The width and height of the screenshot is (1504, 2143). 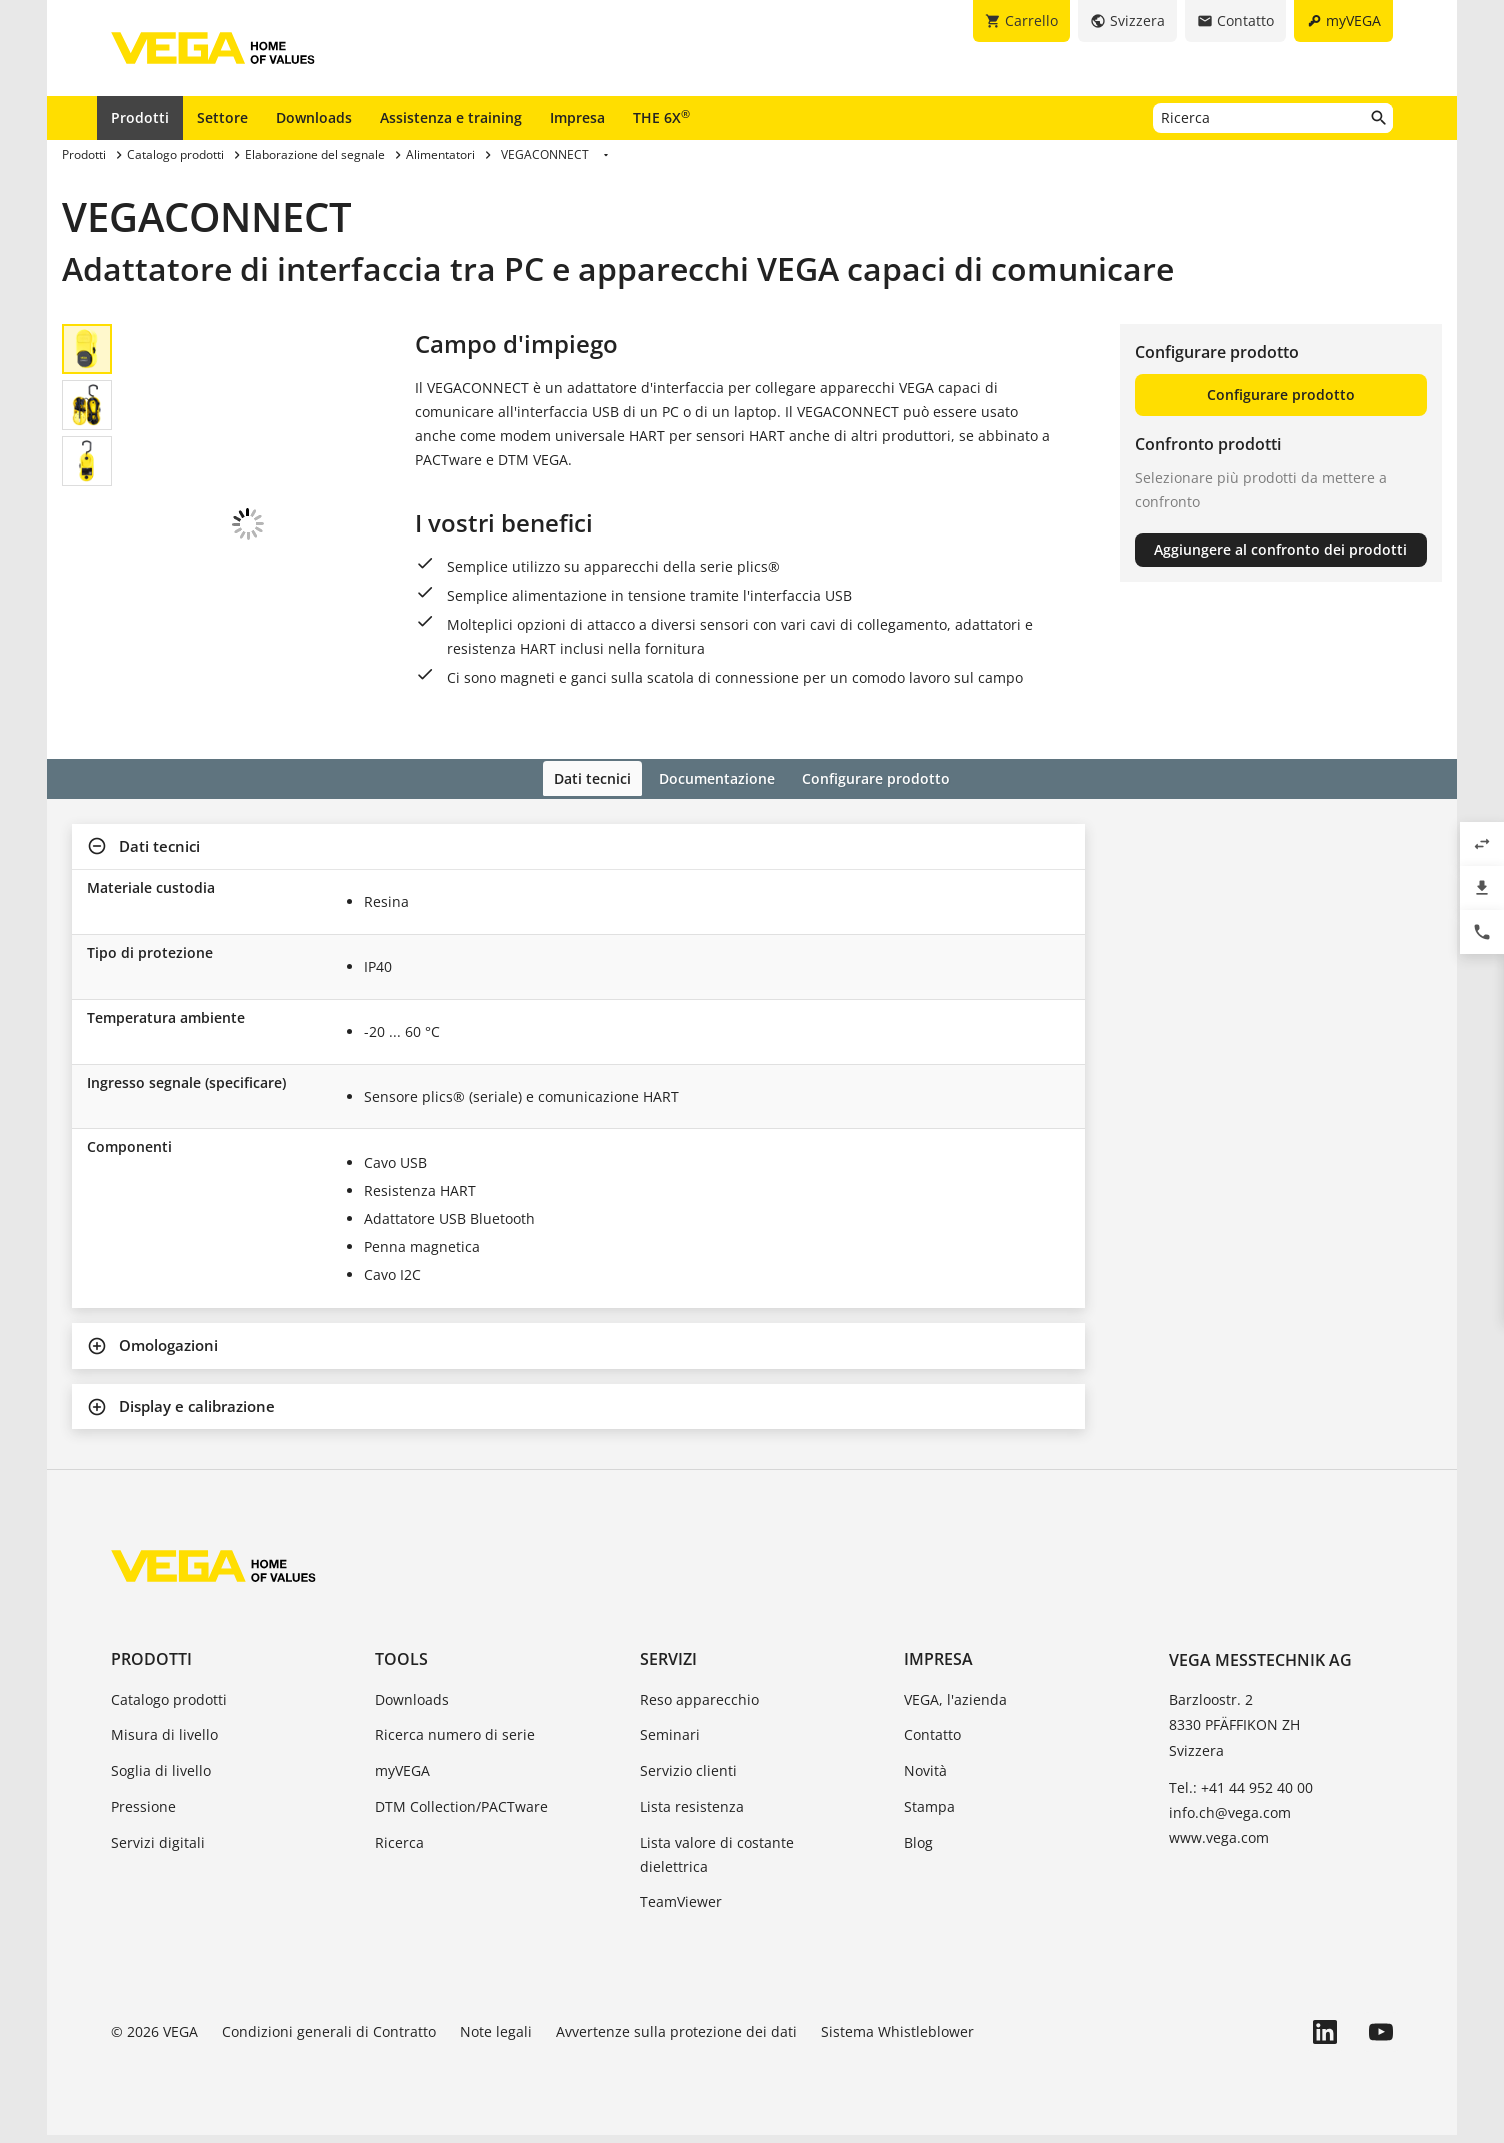 What do you see at coordinates (929, 1814) in the screenshot?
I see `Stampa` at bounding box center [929, 1814].